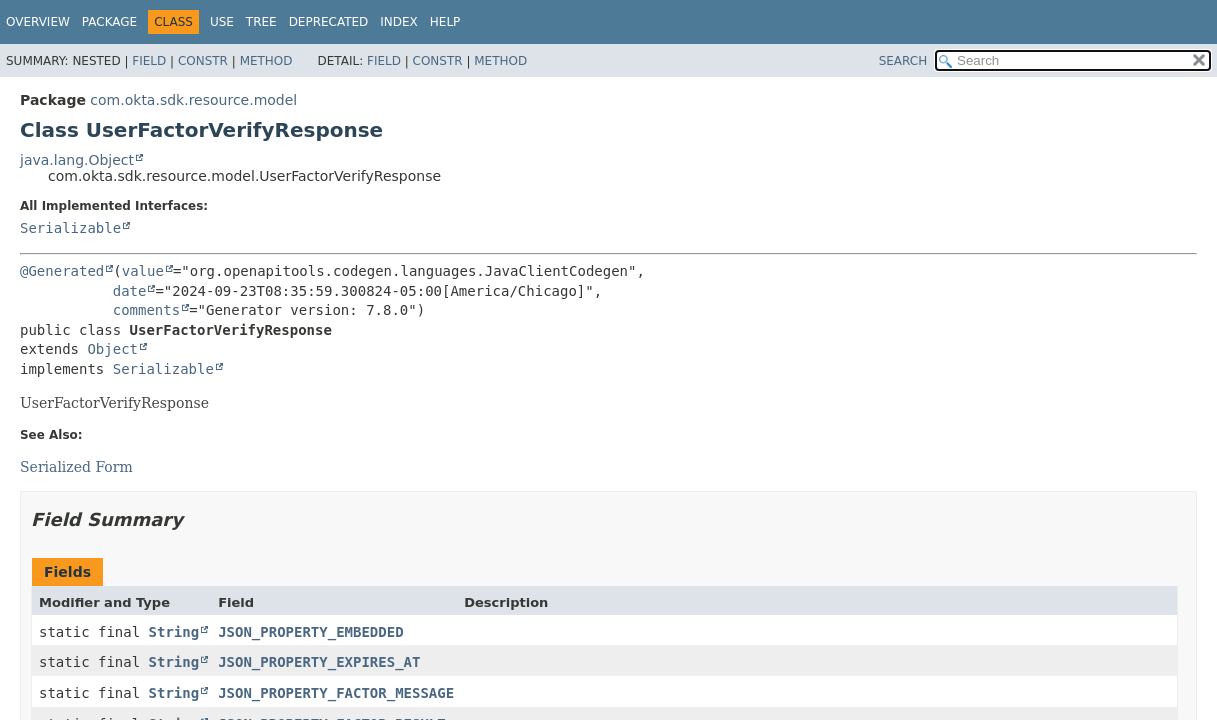  What do you see at coordinates (143, 271) in the screenshot?
I see `value` at bounding box center [143, 271].